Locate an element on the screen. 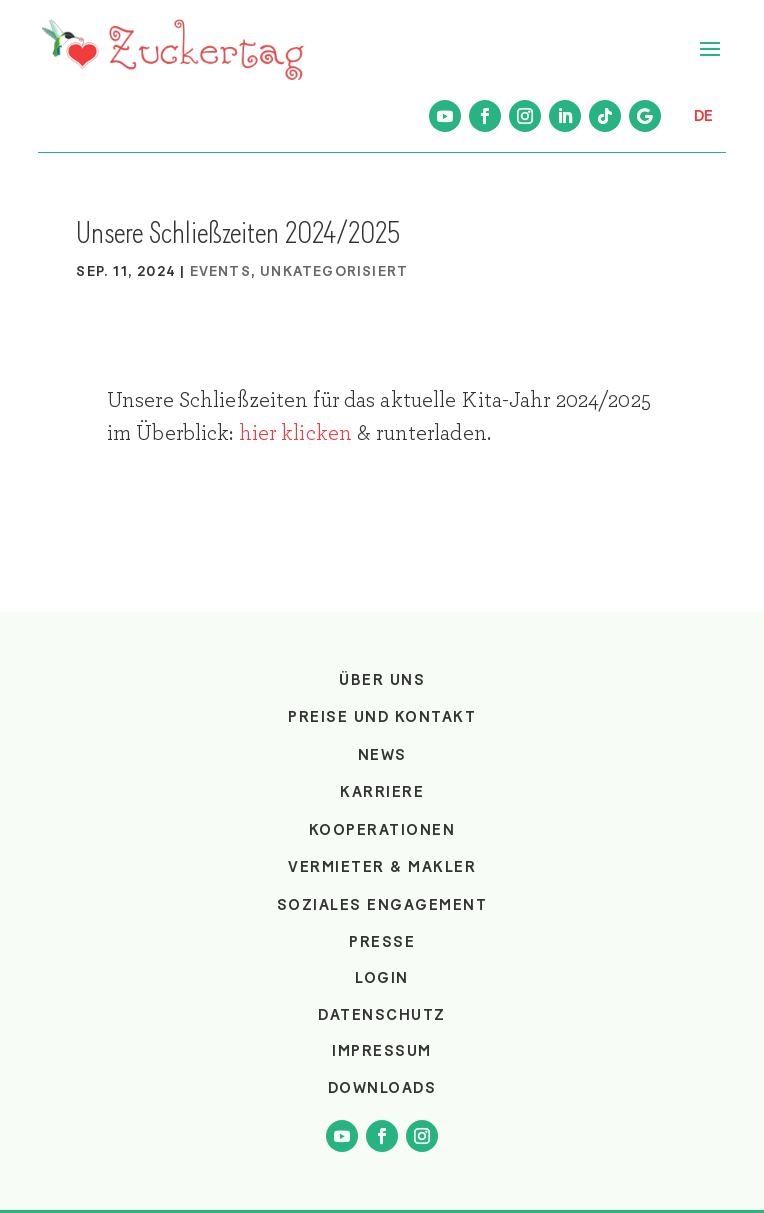  login is located at coordinates (382, 978).